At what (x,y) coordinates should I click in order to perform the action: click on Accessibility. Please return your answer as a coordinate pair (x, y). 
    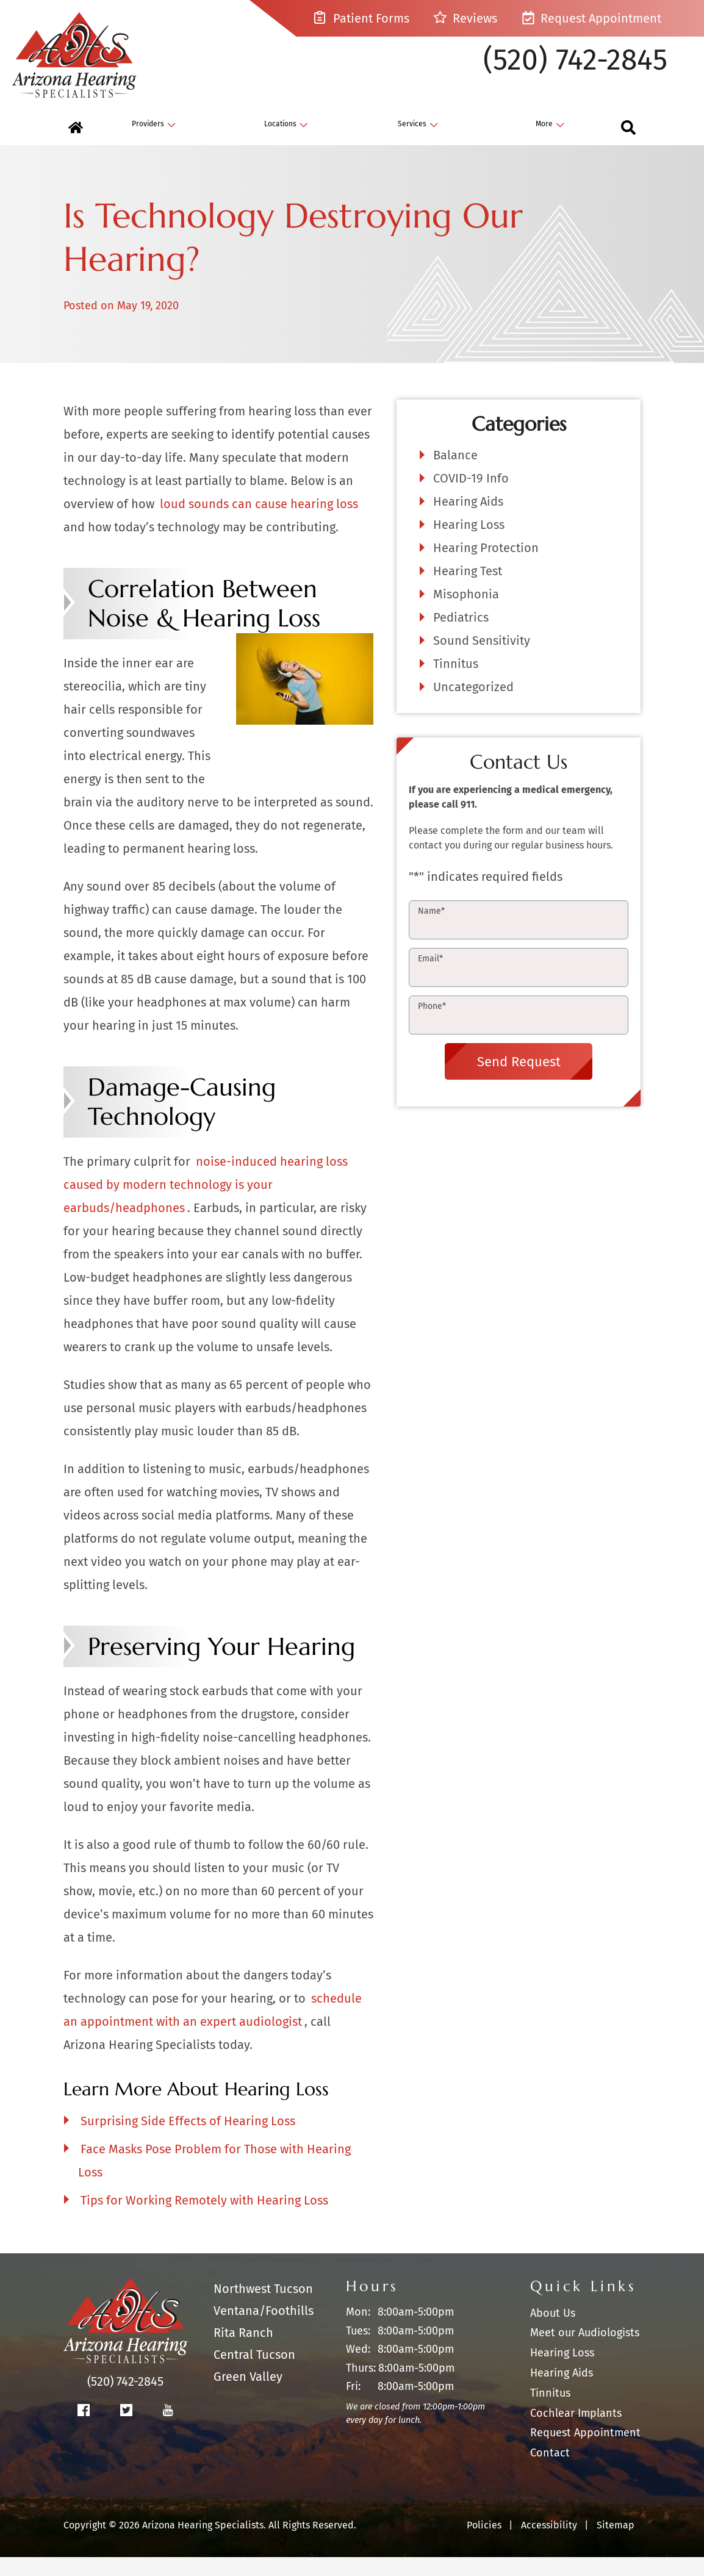
    Looking at the image, I should click on (549, 2544).